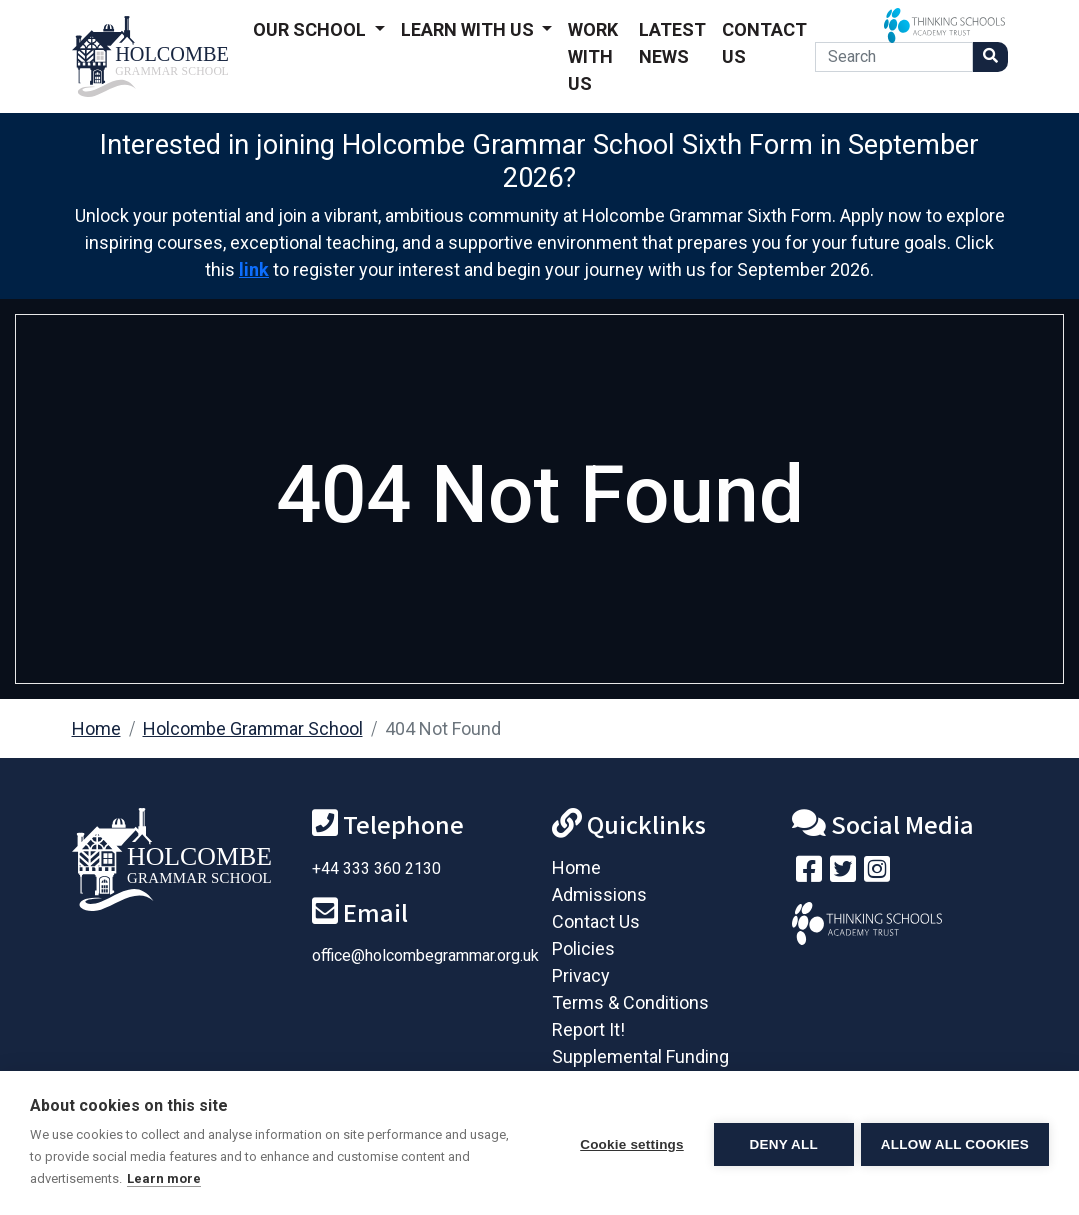  I want to click on Report It!, so click(588, 1029).